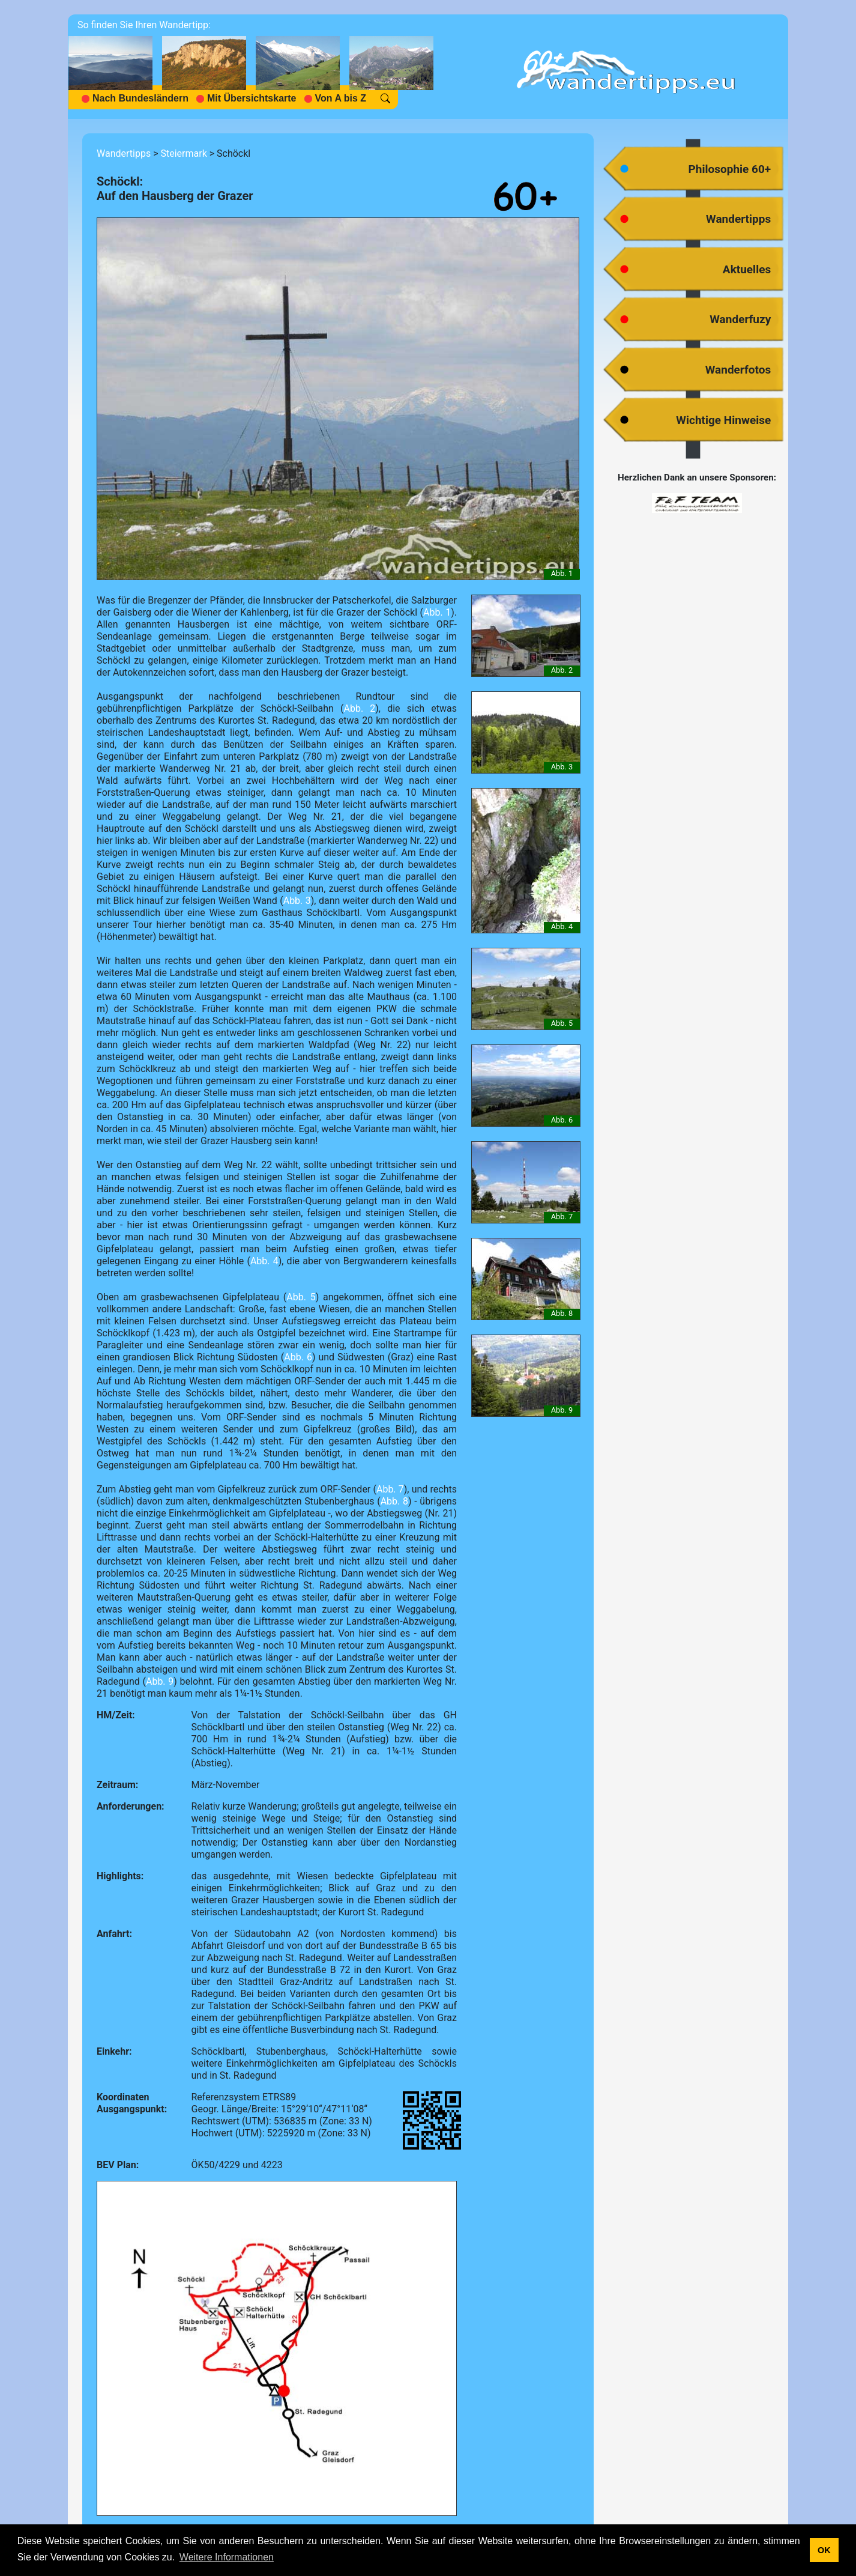 The width and height of the screenshot is (856, 2576). I want to click on Abb. 4, so click(264, 1261).